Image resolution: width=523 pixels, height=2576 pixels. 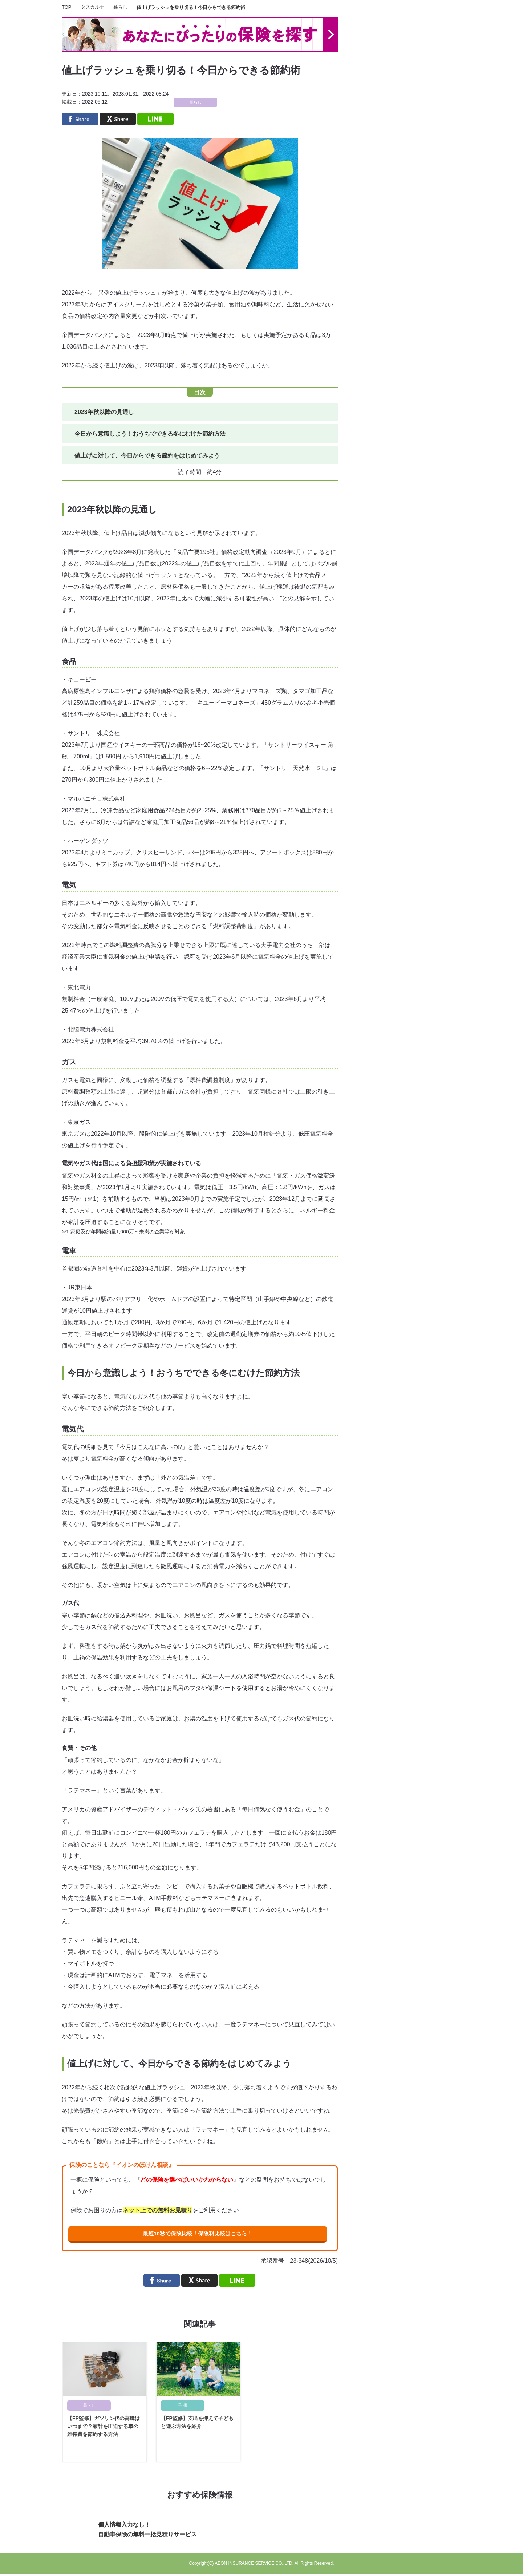 What do you see at coordinates (103, 2428) in the screenshot?
I see `【FP監修】ガソリン代の高騰はいつまで？家計を圧迫する車の維持費を節約する方法` at bounding box center [103, 2428].